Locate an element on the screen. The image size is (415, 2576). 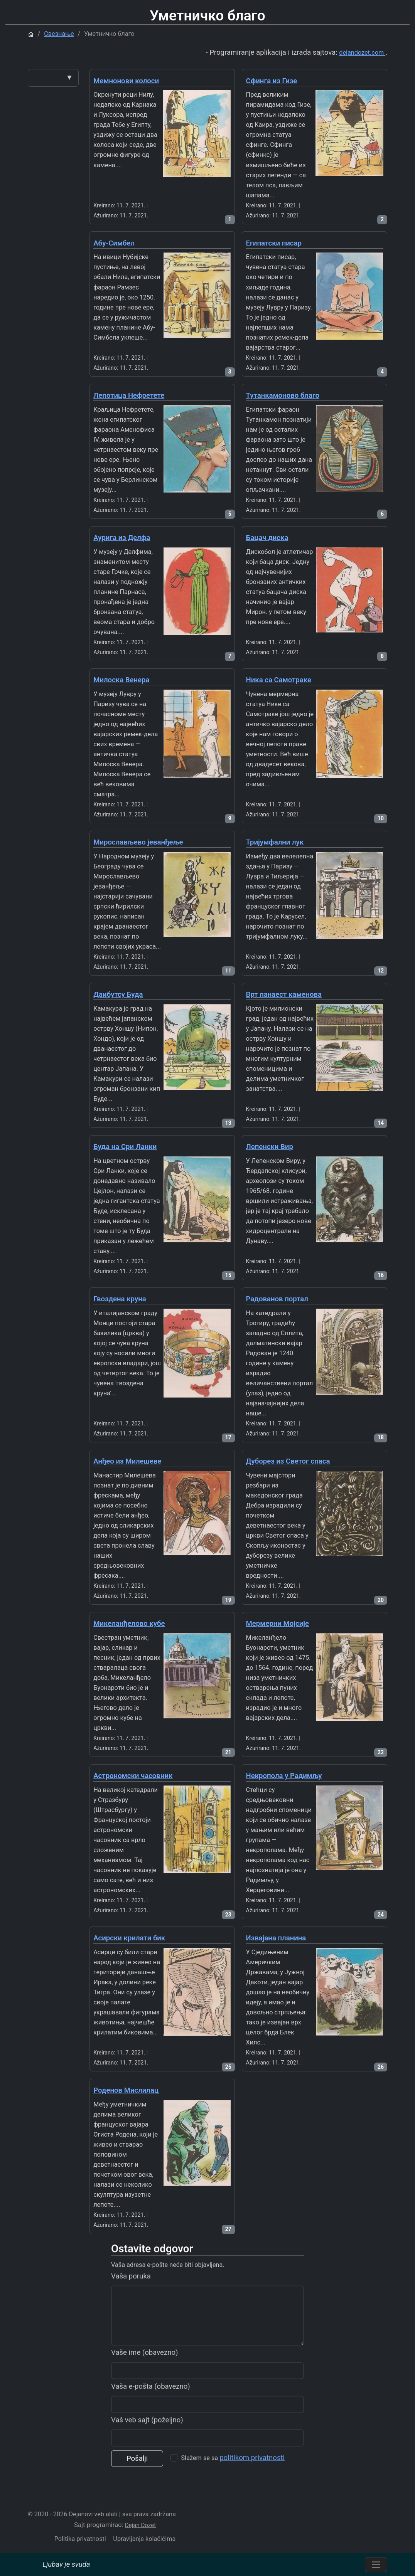
Vaš veb sajt (poželjno) is located at coordinates (147, 2451).